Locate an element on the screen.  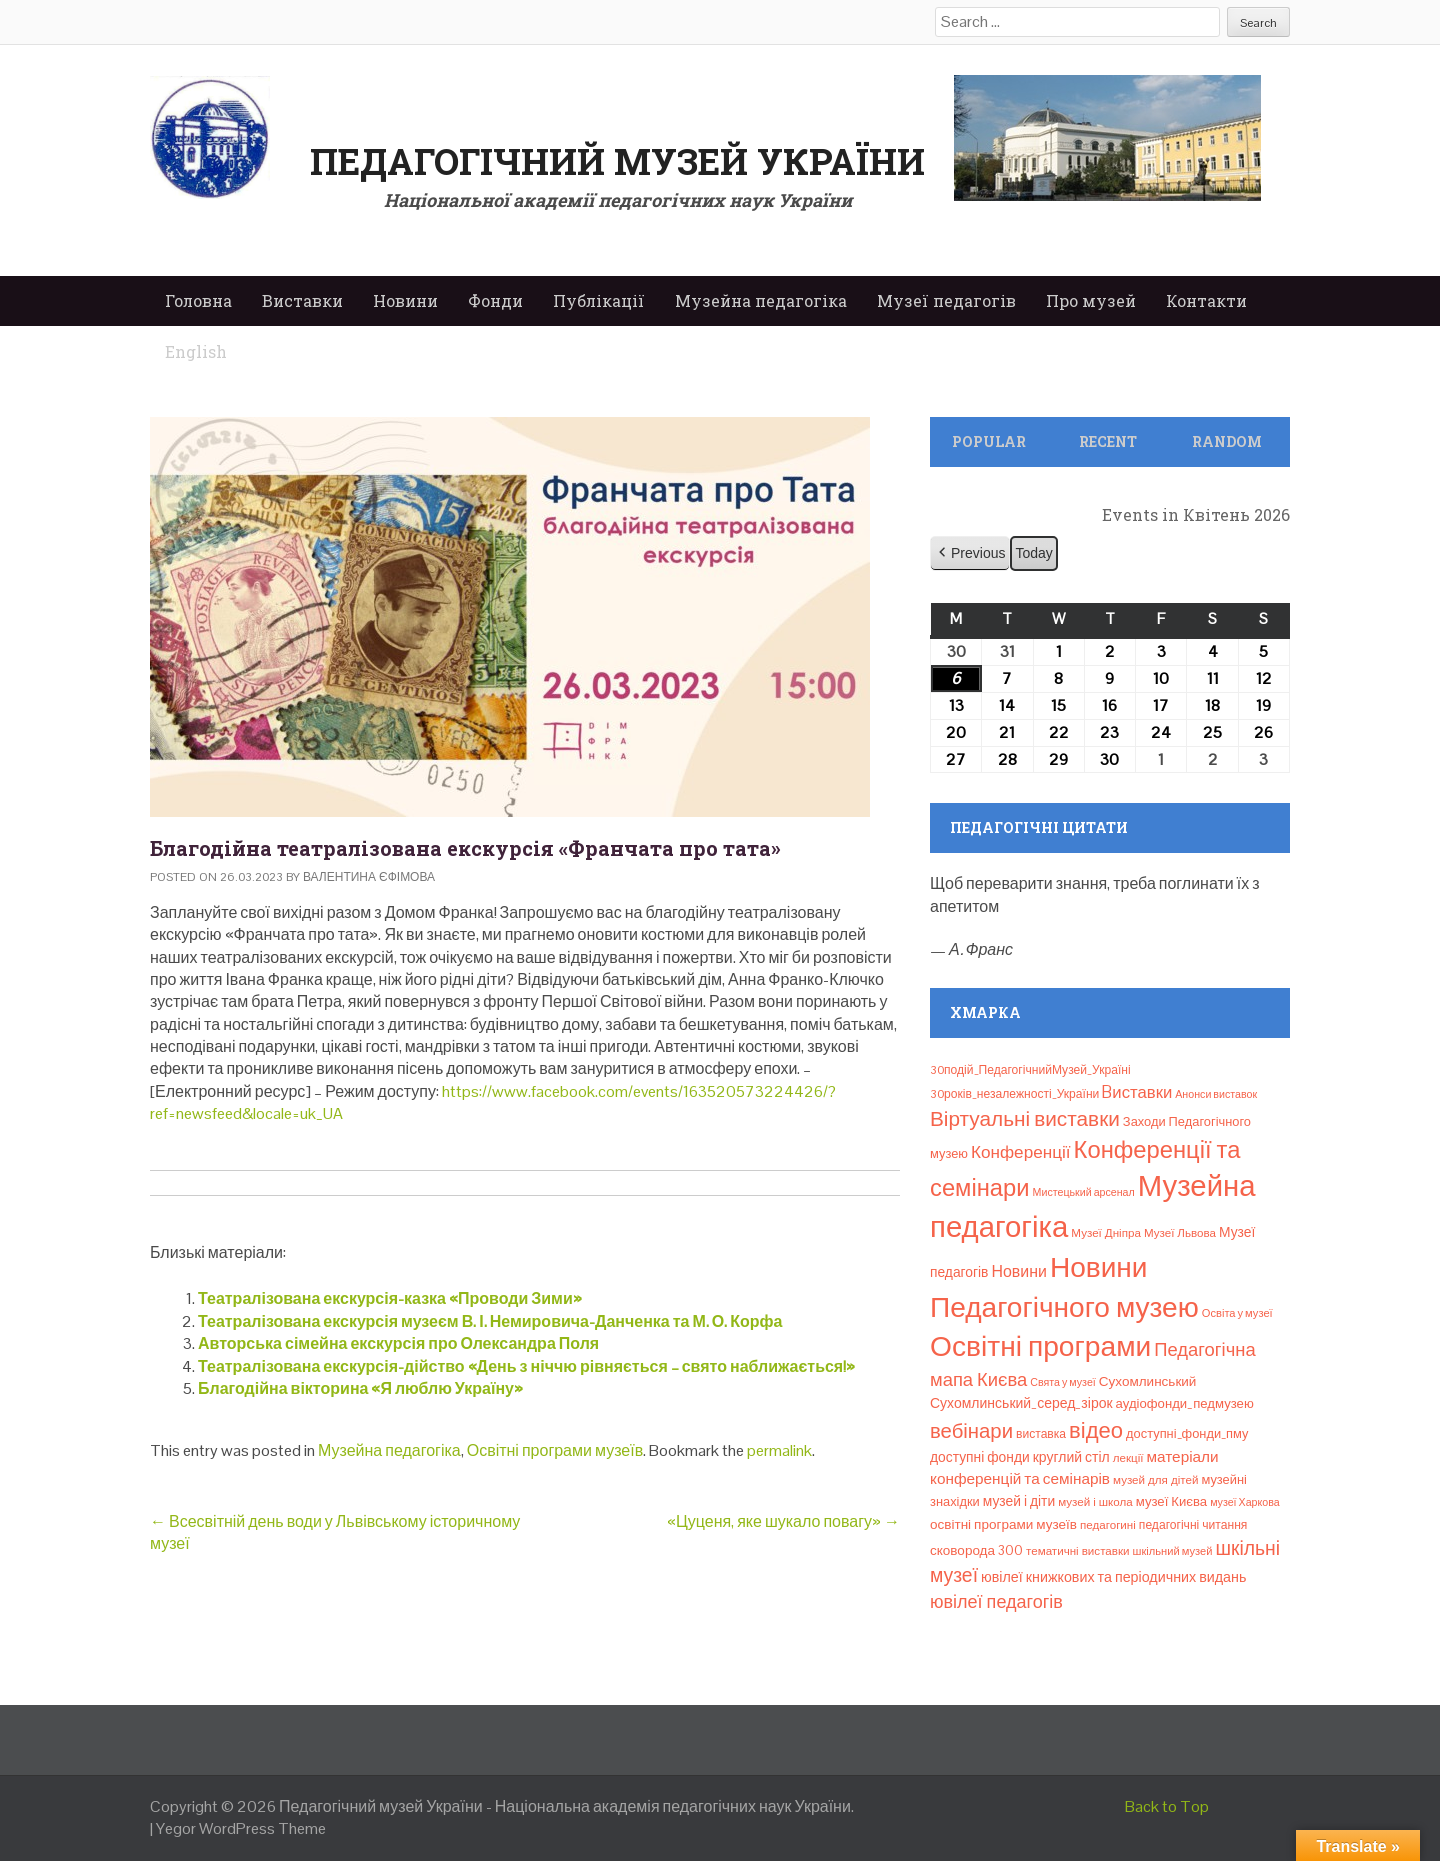
Сухомлинський [Сухомлинський (13 елементів)] is located at coordinates (1148, 1381).